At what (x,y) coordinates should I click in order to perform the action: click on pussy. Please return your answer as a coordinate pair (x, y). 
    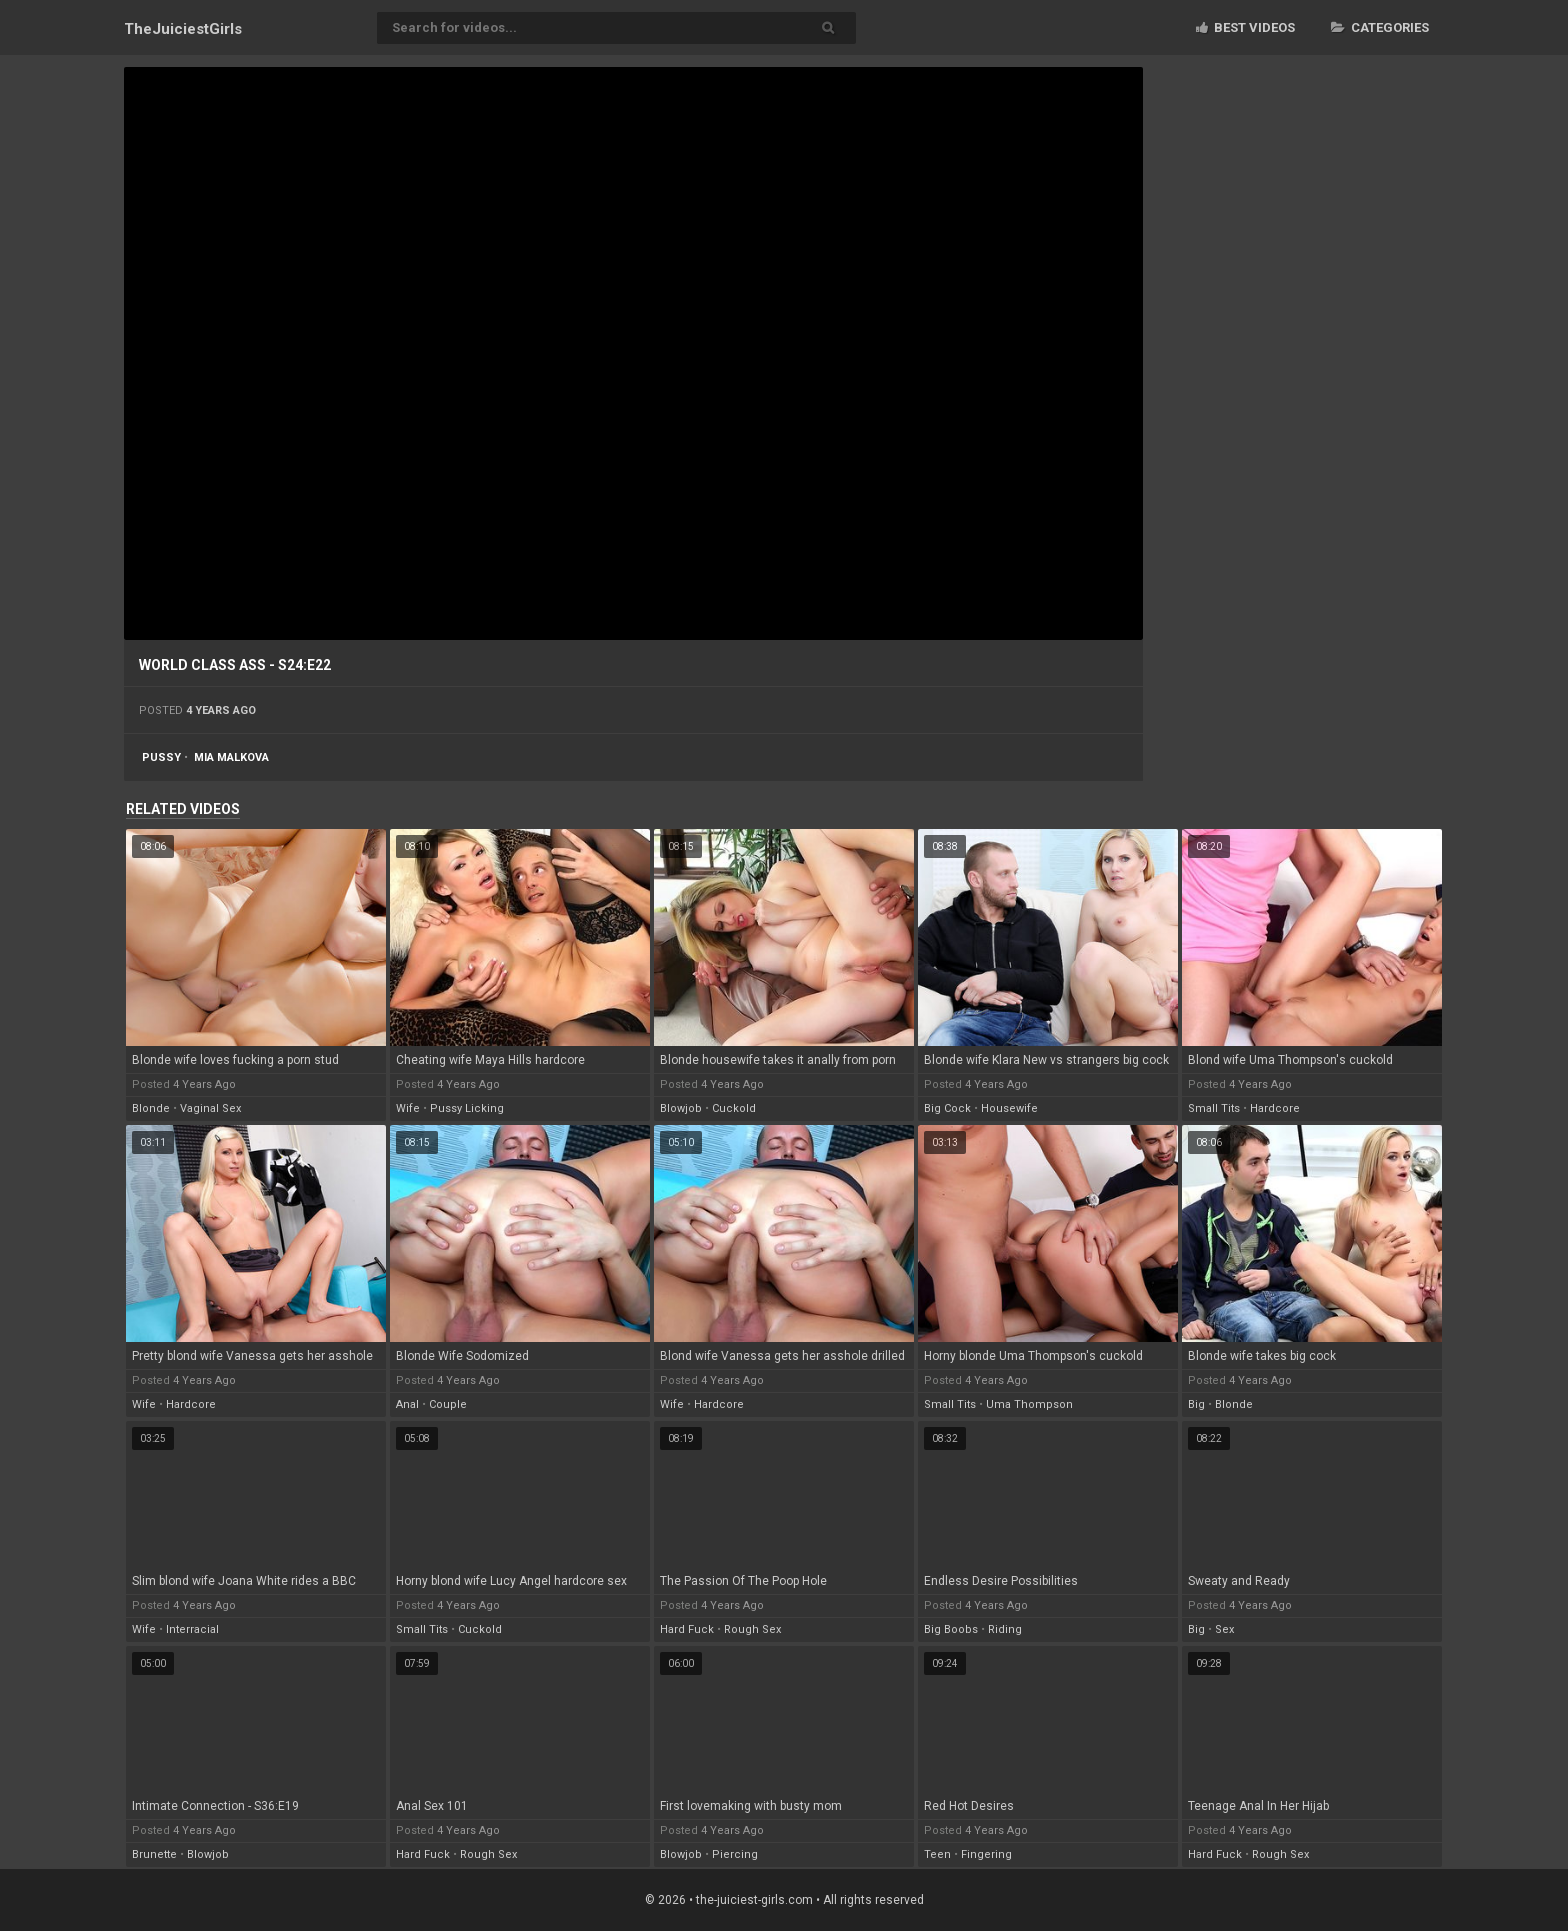
    Looking at the image, I should click on (161, 757).